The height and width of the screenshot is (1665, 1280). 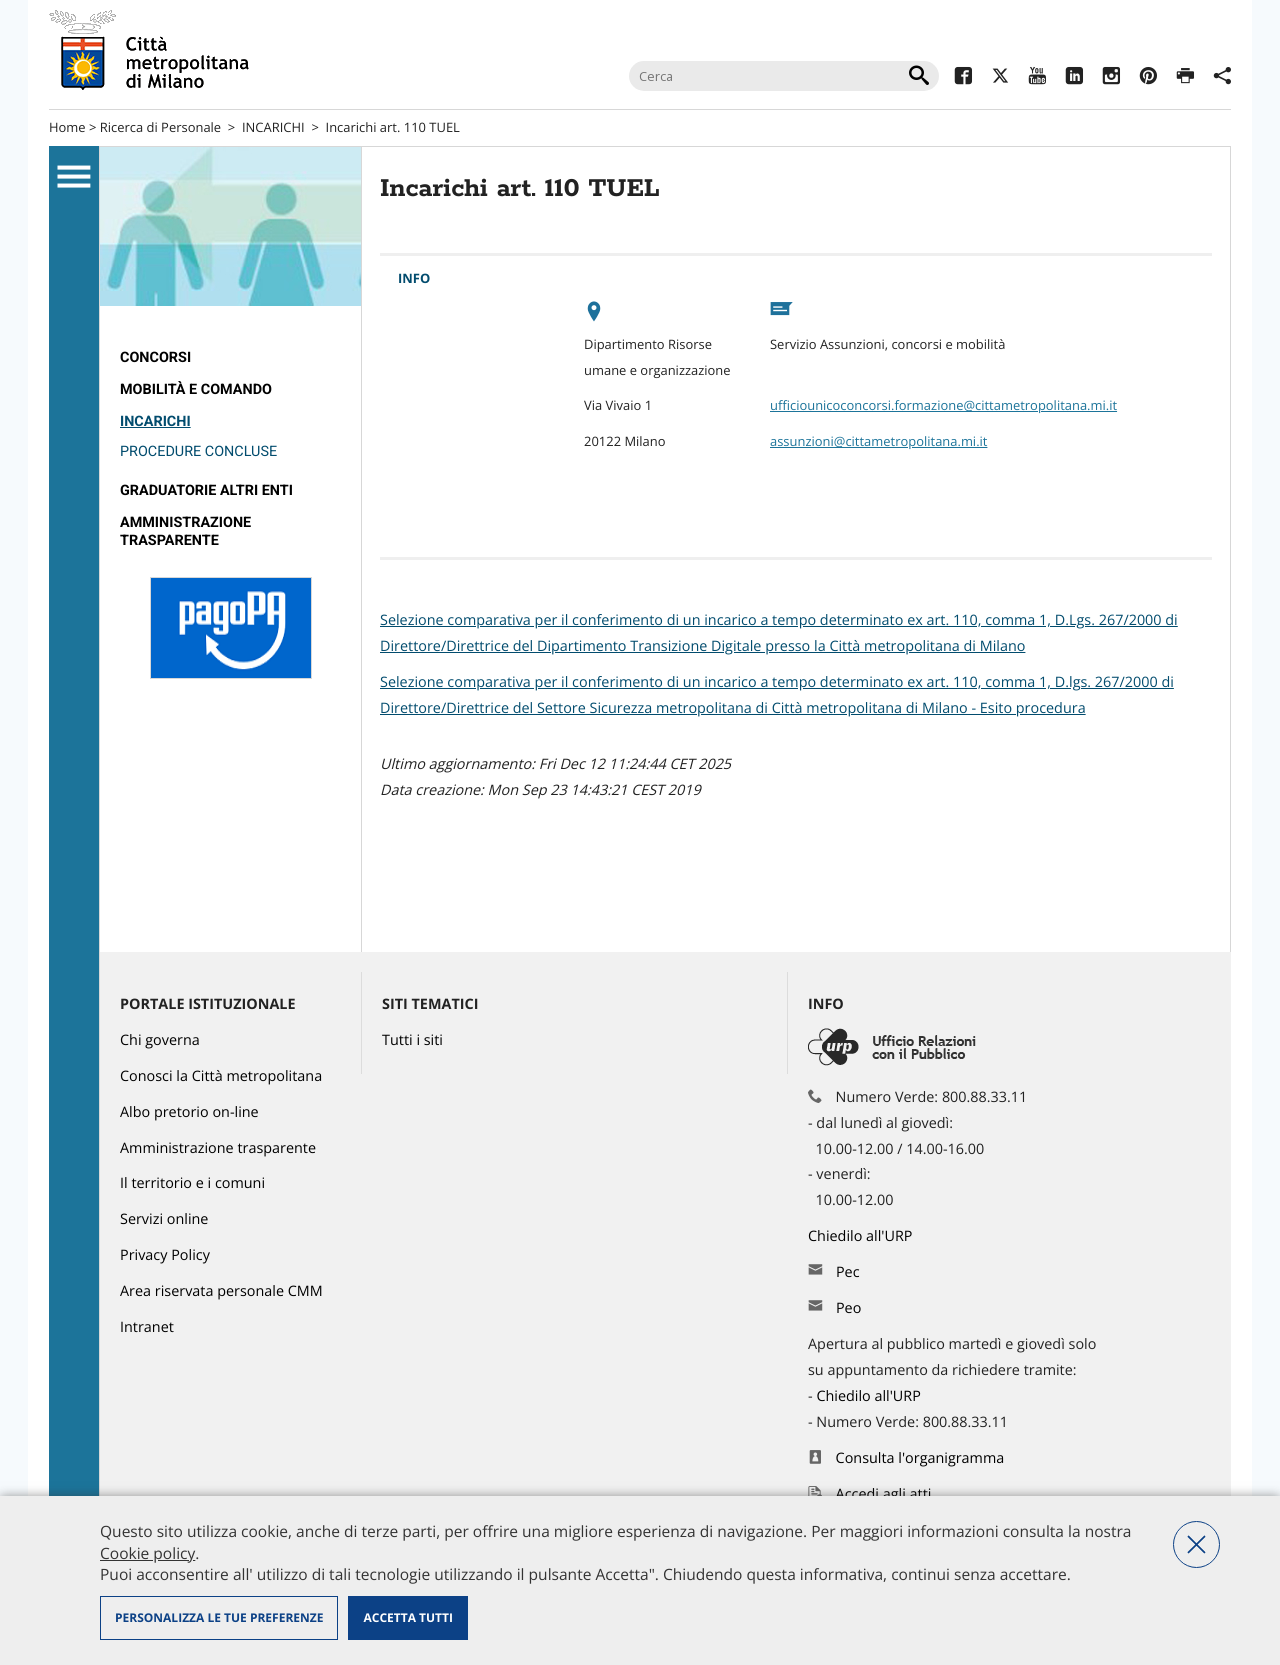 What do you see at coordinates (1196, 1544) in the screenshot?
I see `Nega tutti` at bounding box center [1196, 1544].